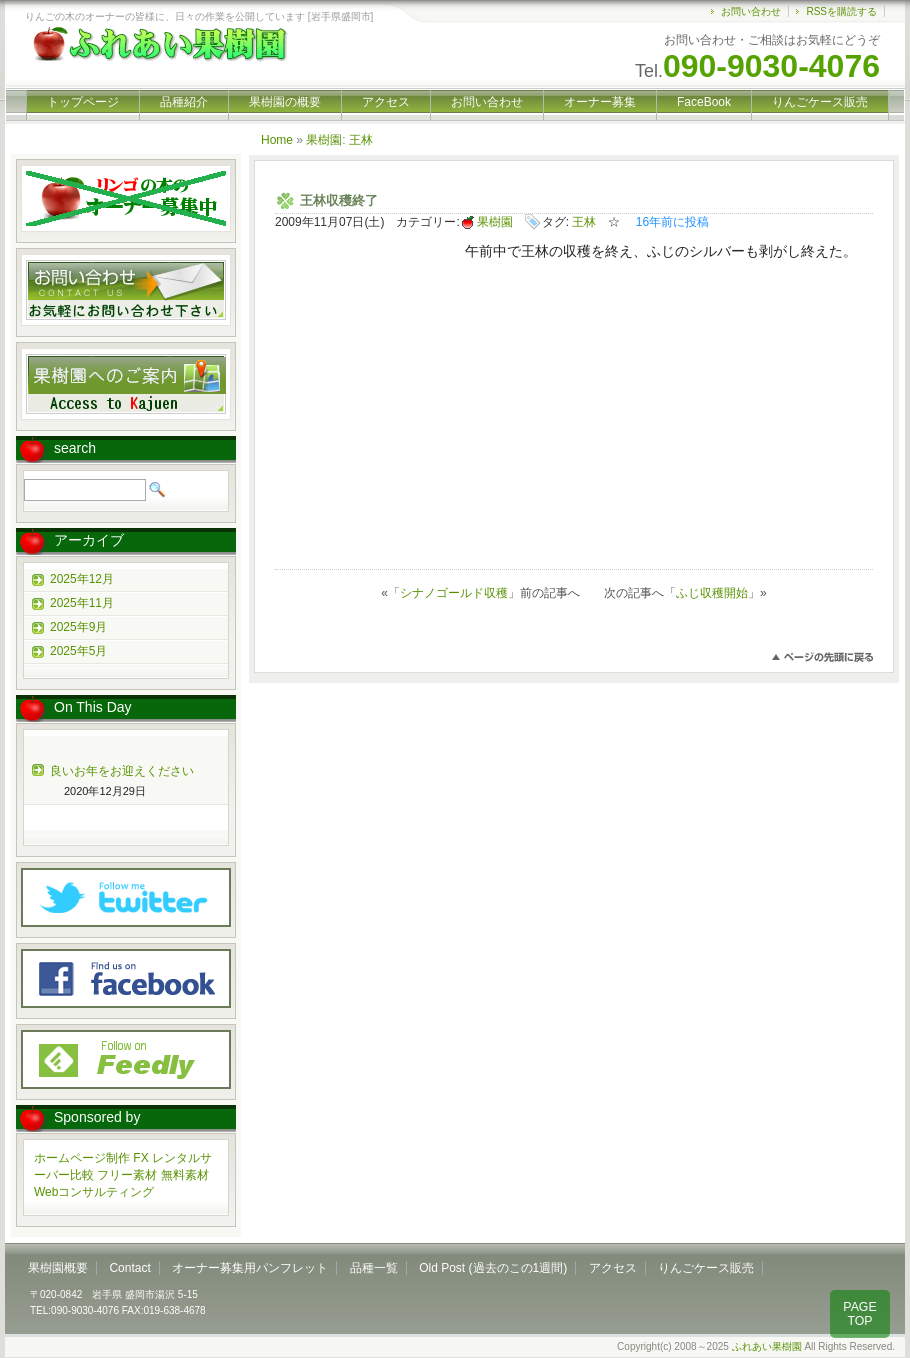  Describe the element at coordinates (78, 651) in the screenshot. I see `2025年5月` at that location.